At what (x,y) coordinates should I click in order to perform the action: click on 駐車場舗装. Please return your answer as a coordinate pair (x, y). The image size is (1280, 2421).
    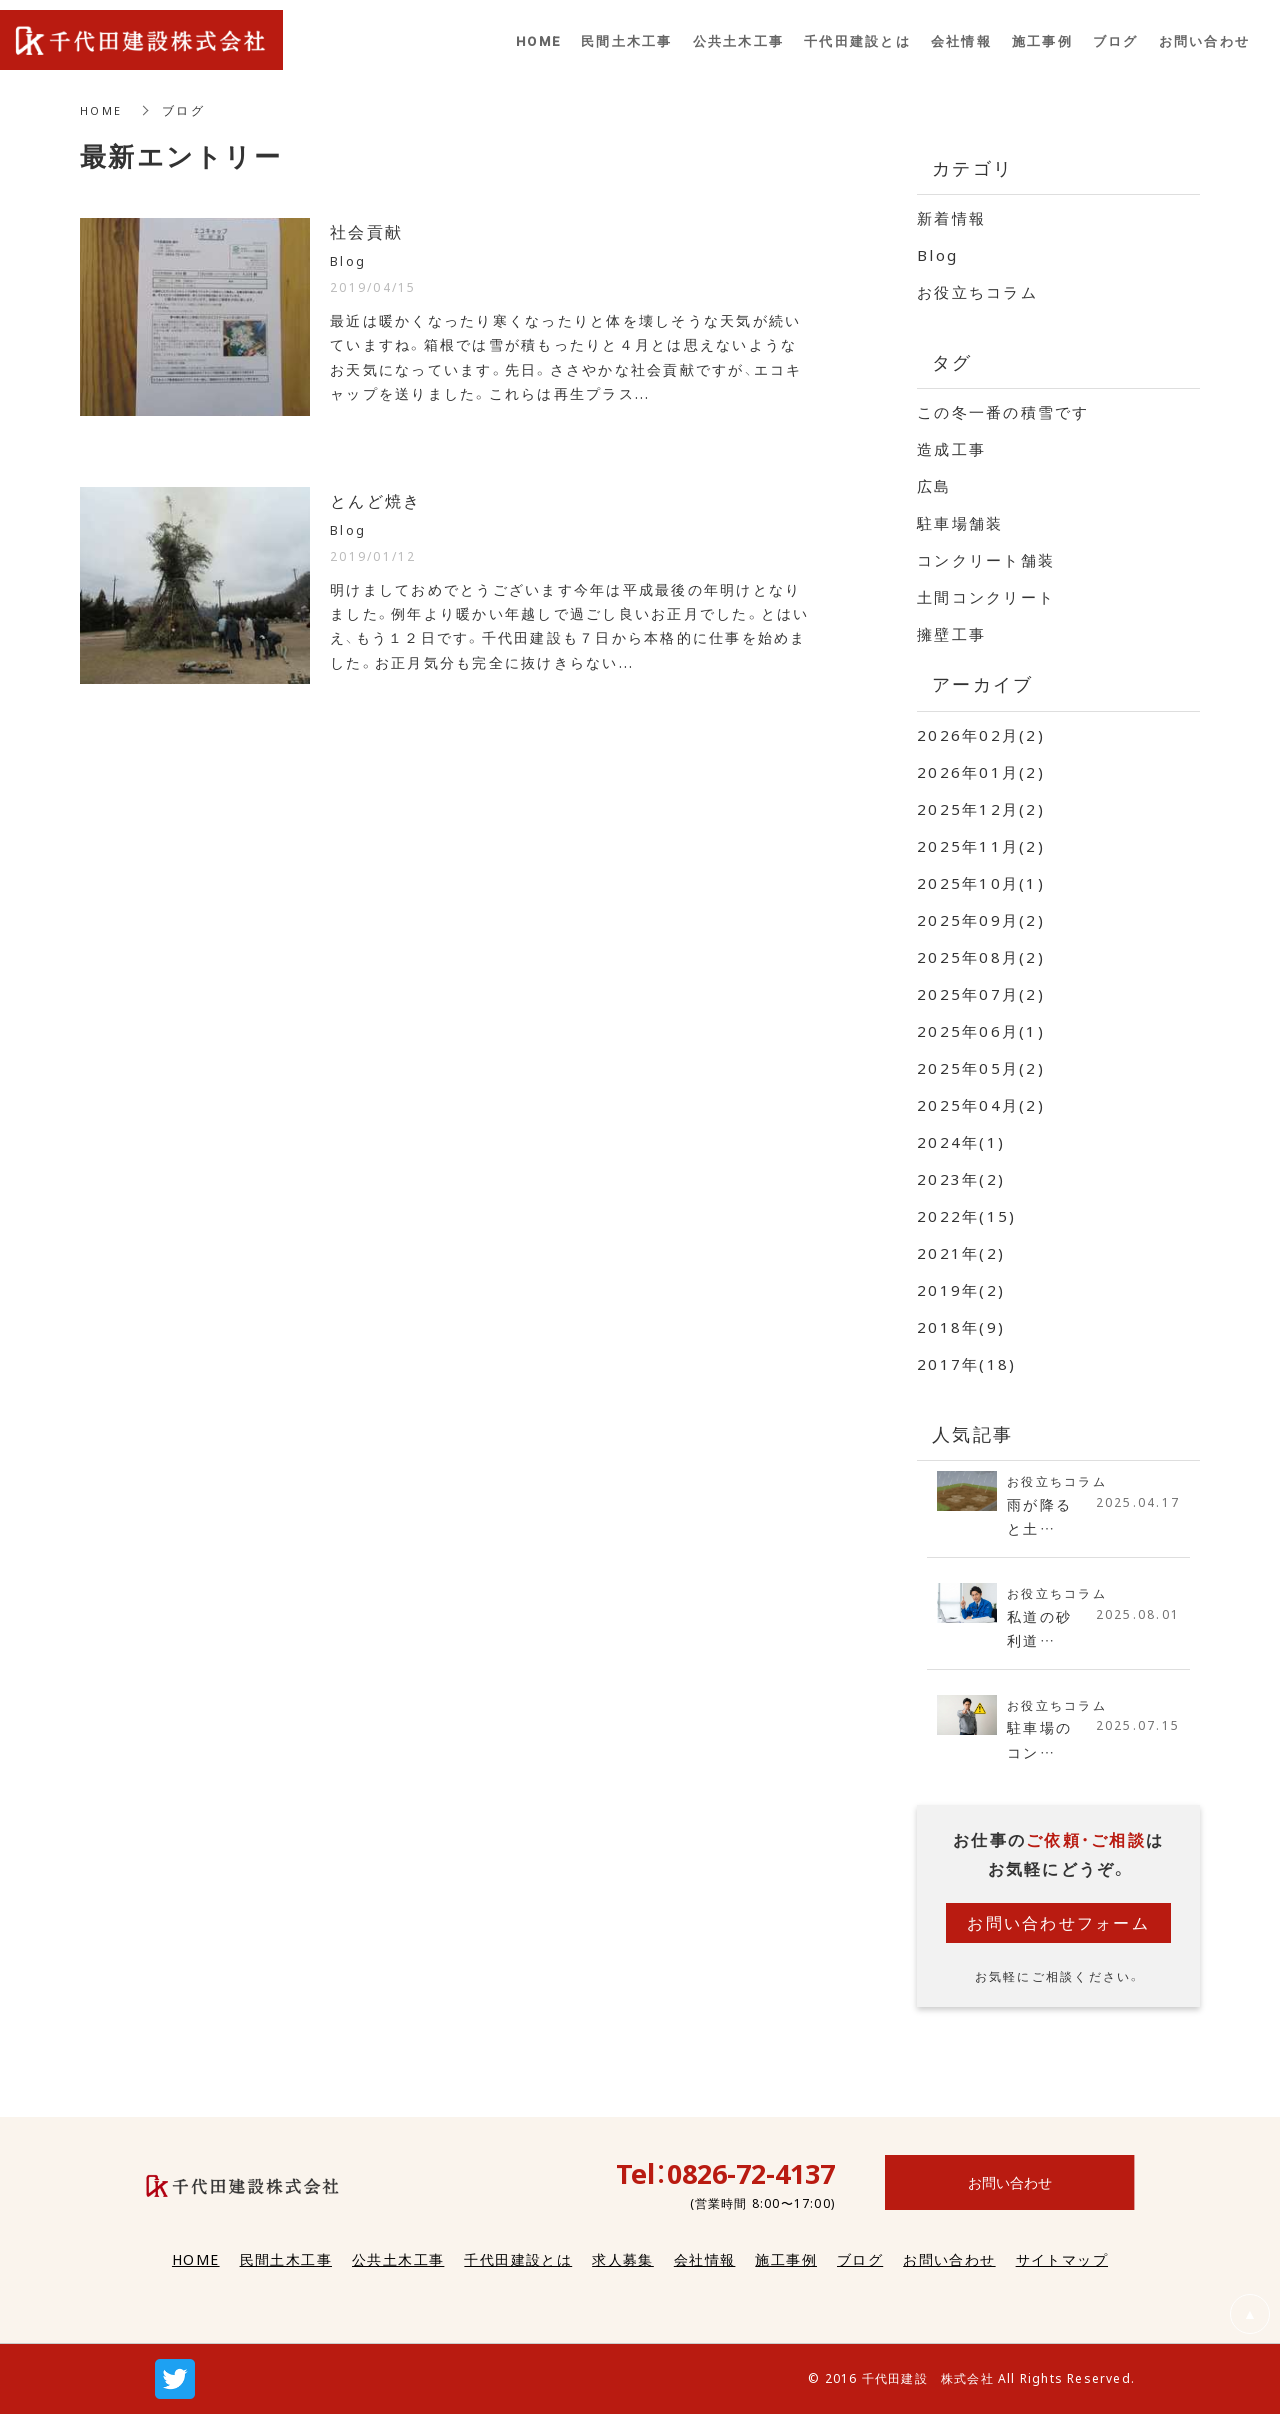
    Looking at the image, I should click on (960, 523).